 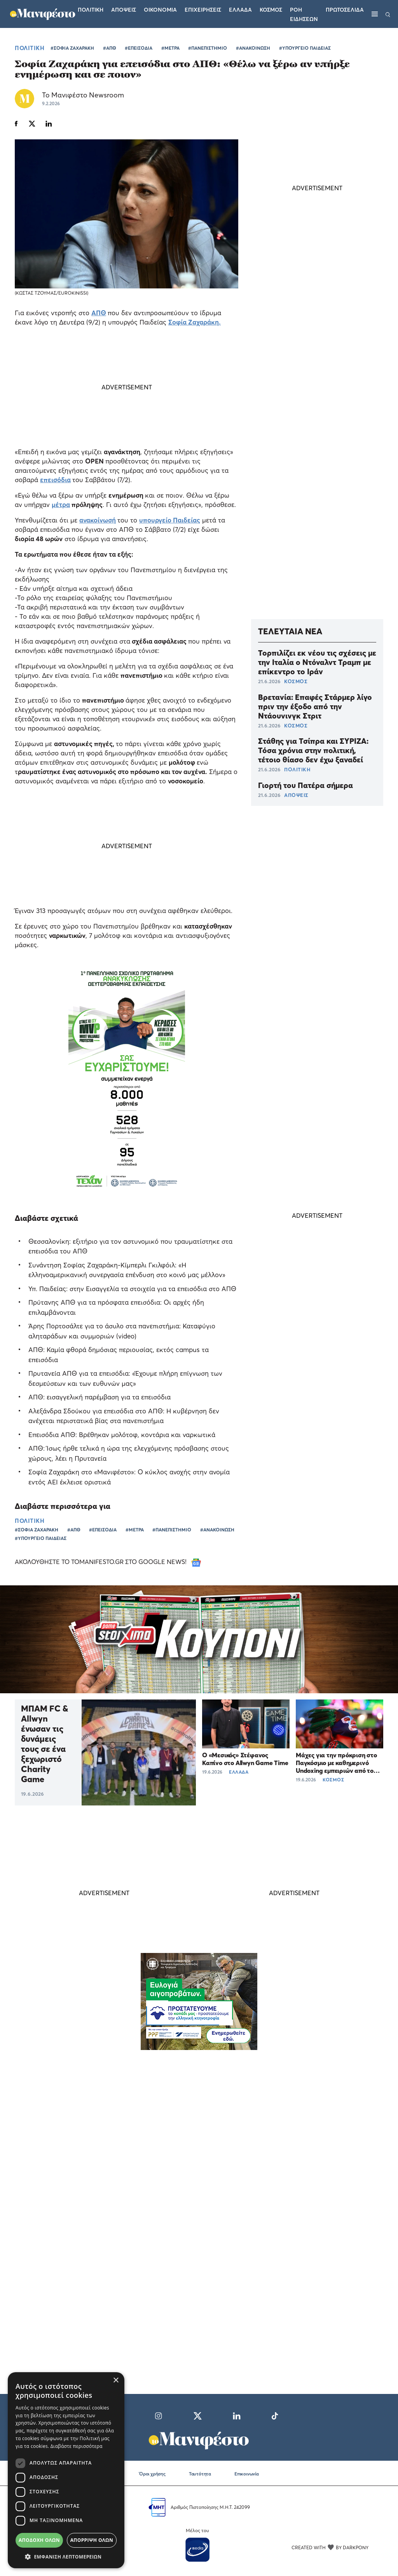 What do you see at coordinates (39, 2540) in the screenshot?
I see `Αποδοχή όλων [button]` at bounding box center [39, 2540].